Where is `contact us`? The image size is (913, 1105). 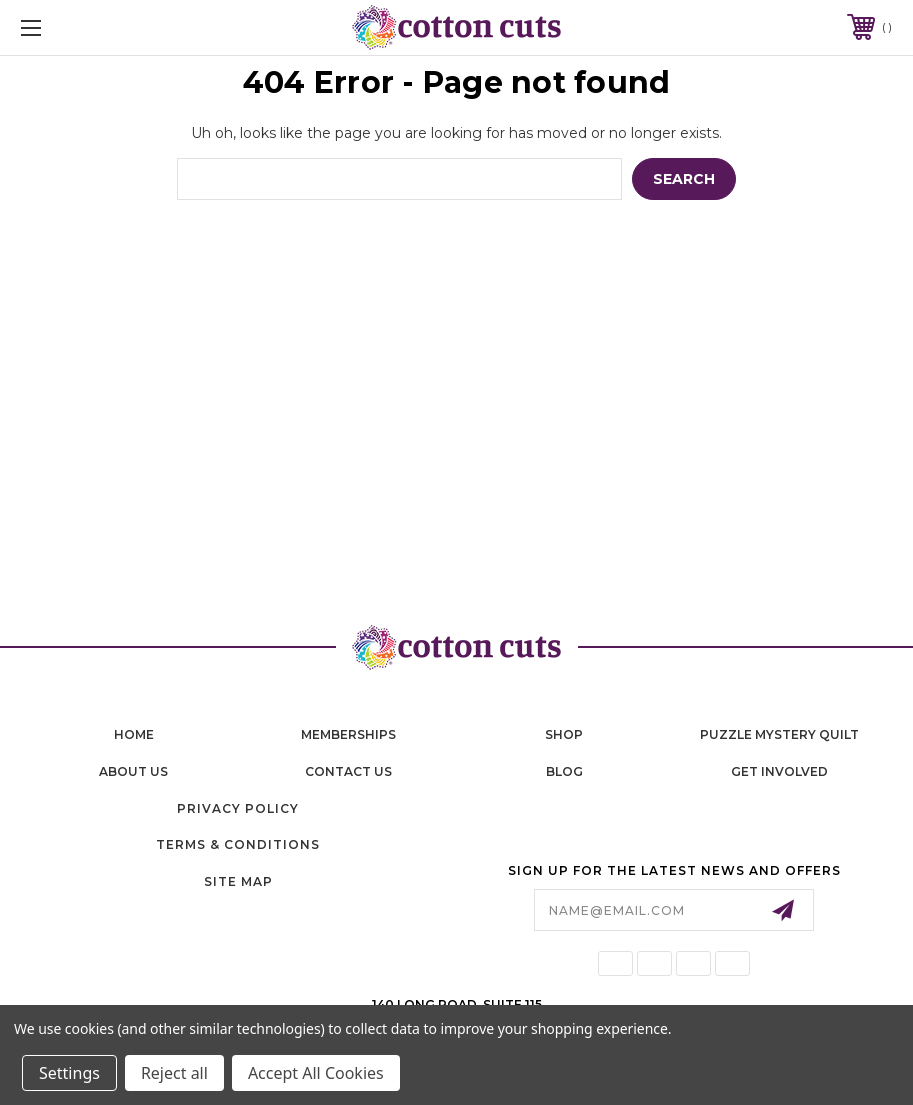 contact us is located at coordinates (348, 771).